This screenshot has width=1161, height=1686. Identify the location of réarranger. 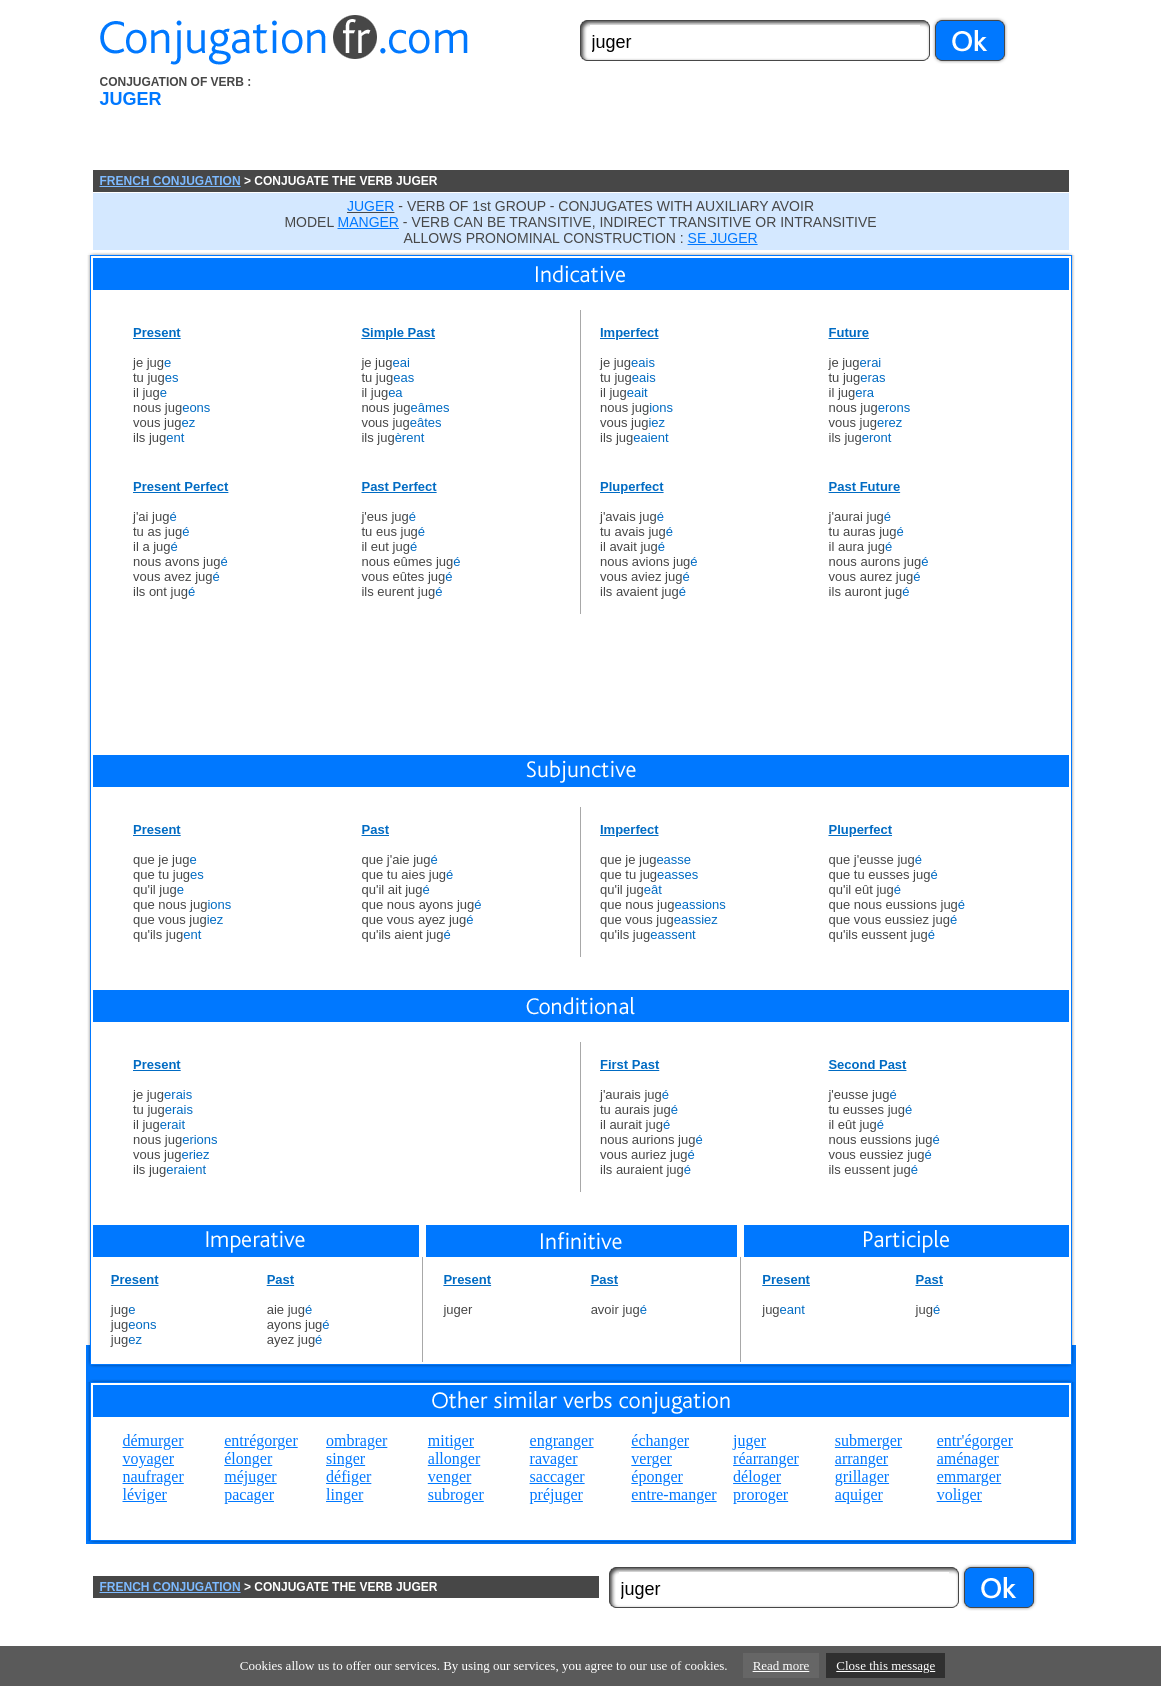
(766, 1458).